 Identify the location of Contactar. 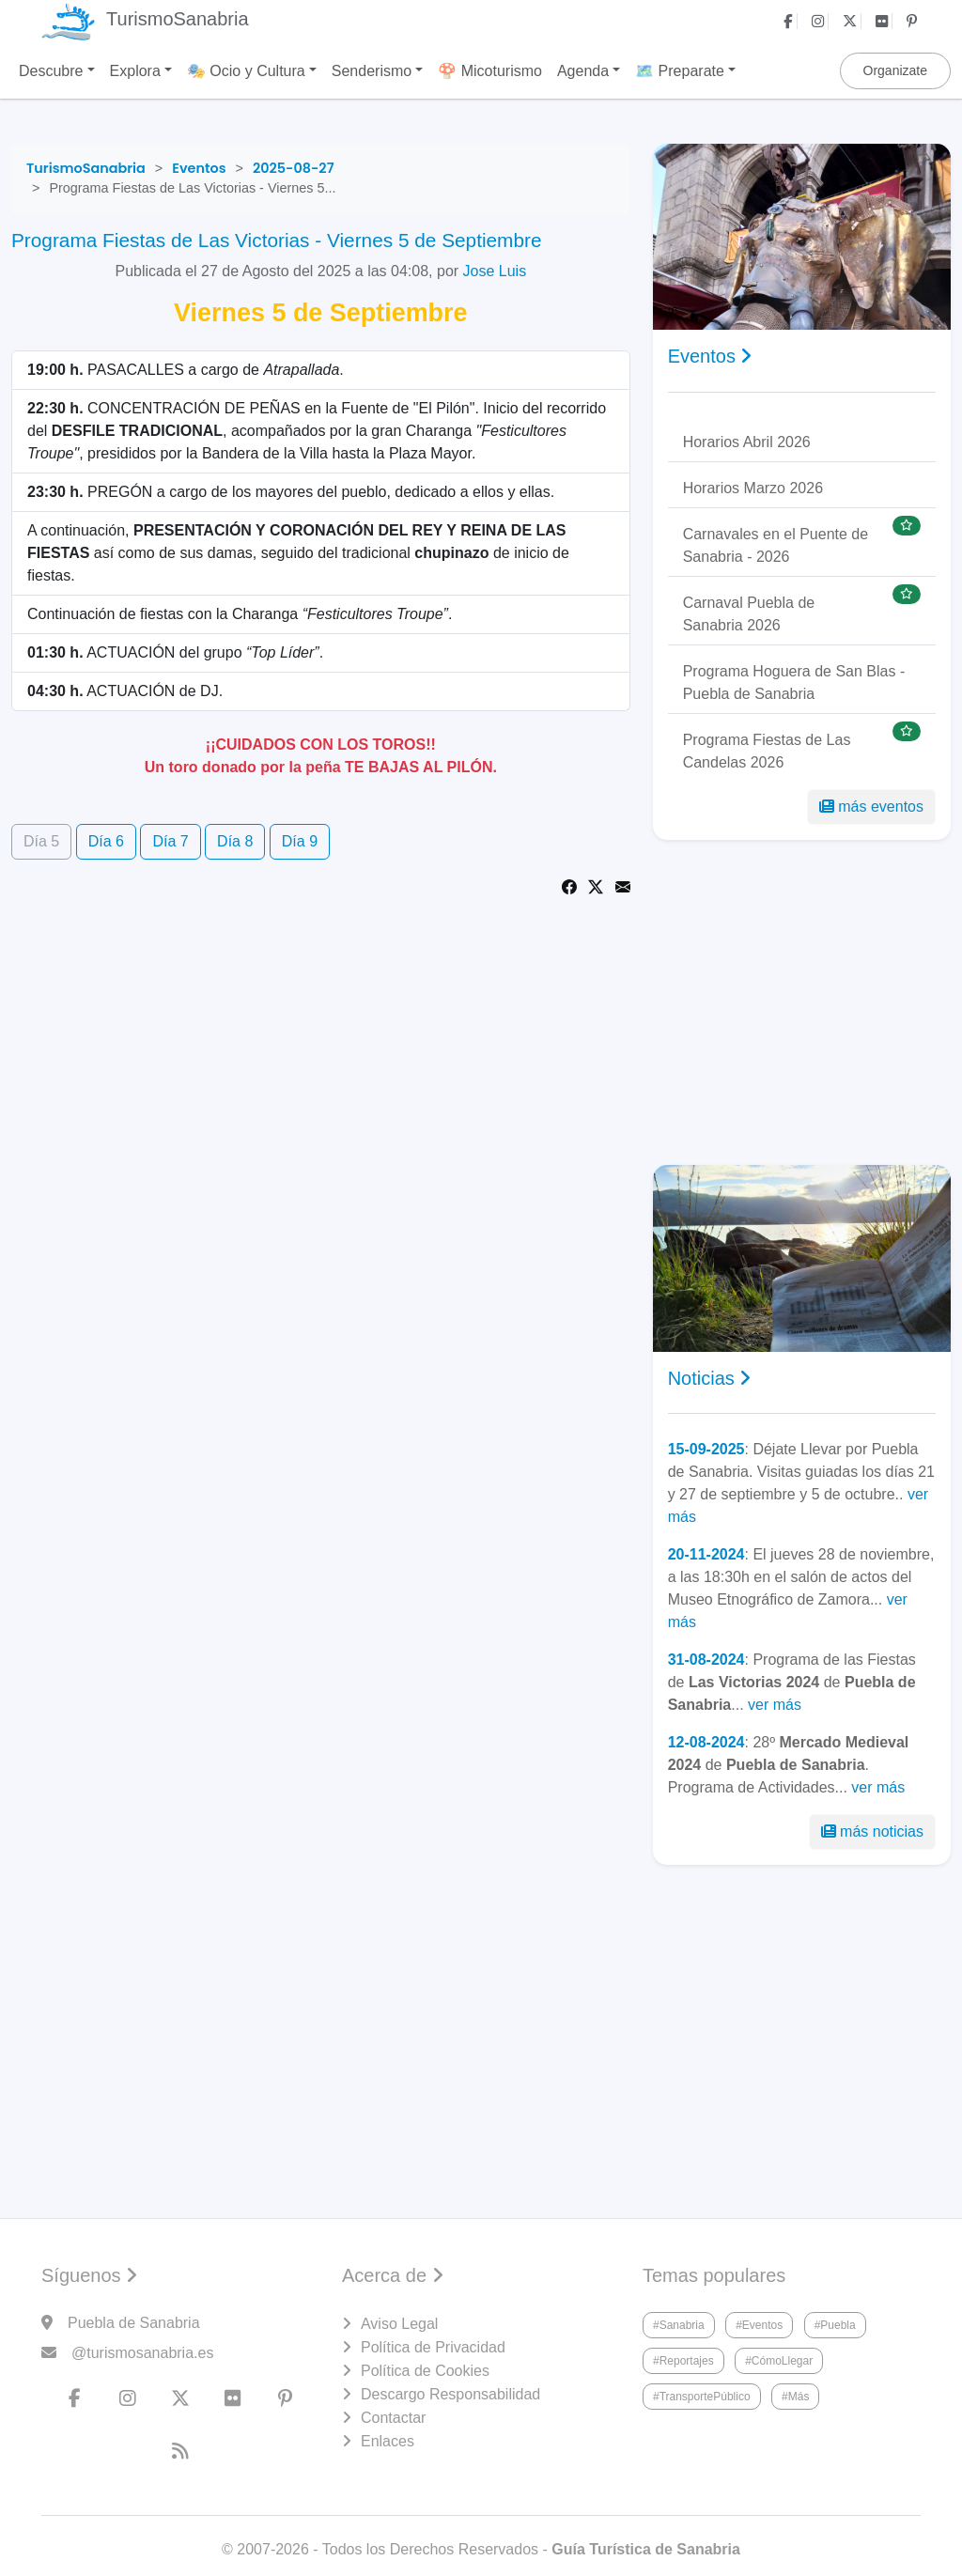
(393, 2418).